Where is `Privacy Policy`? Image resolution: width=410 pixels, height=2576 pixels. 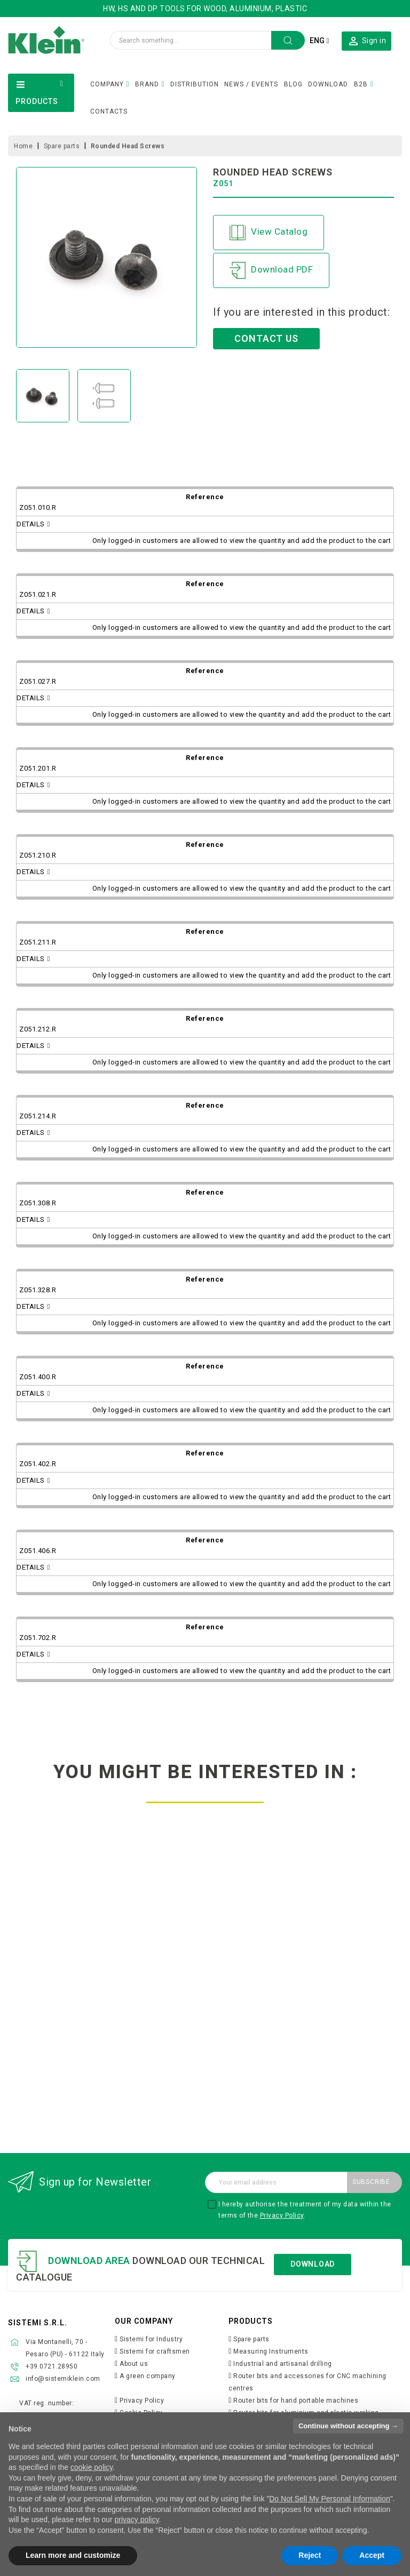 Privacy Policy is located at coordinates (282, 2215).